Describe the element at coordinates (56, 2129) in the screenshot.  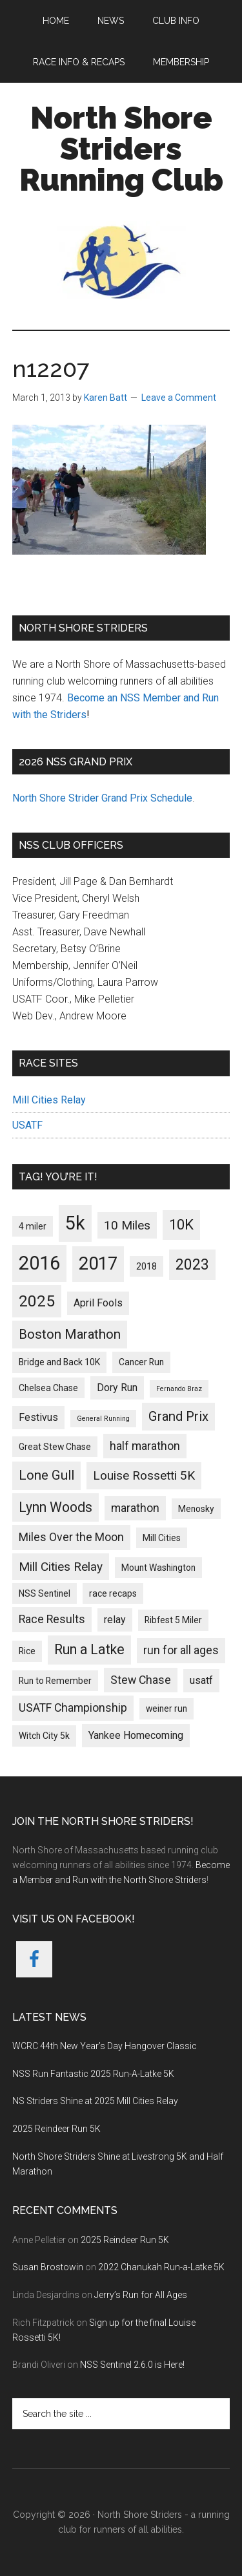
I see `2025 Reindeer Run 5K` at that location.